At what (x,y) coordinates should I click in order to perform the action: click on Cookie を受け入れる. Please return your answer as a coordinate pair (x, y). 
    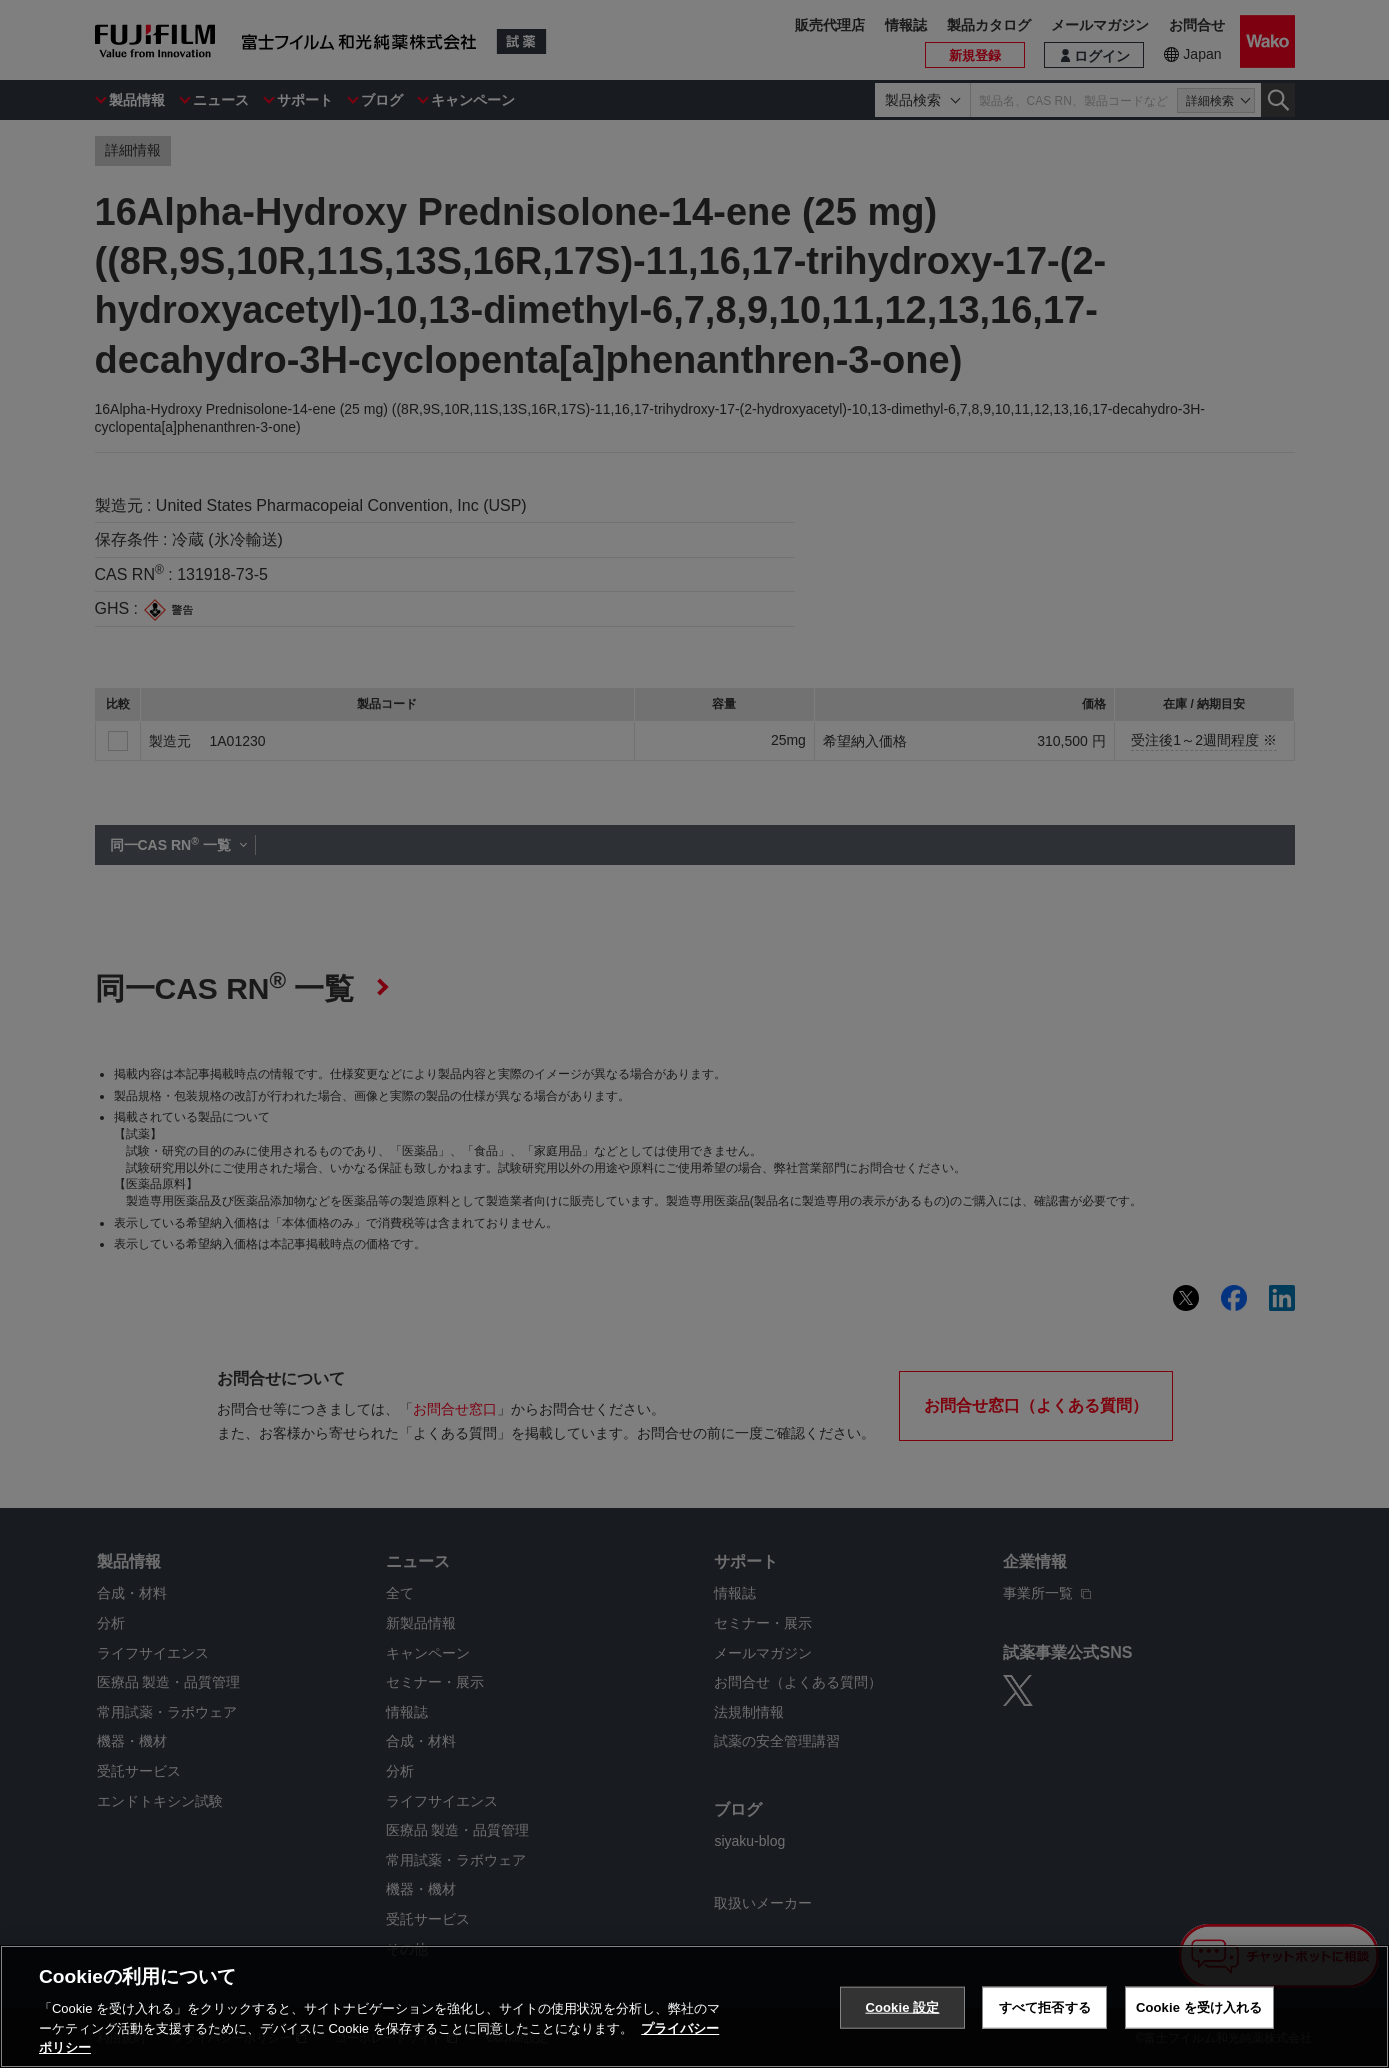
    Looking at the image, I should click on (1199, 2007).